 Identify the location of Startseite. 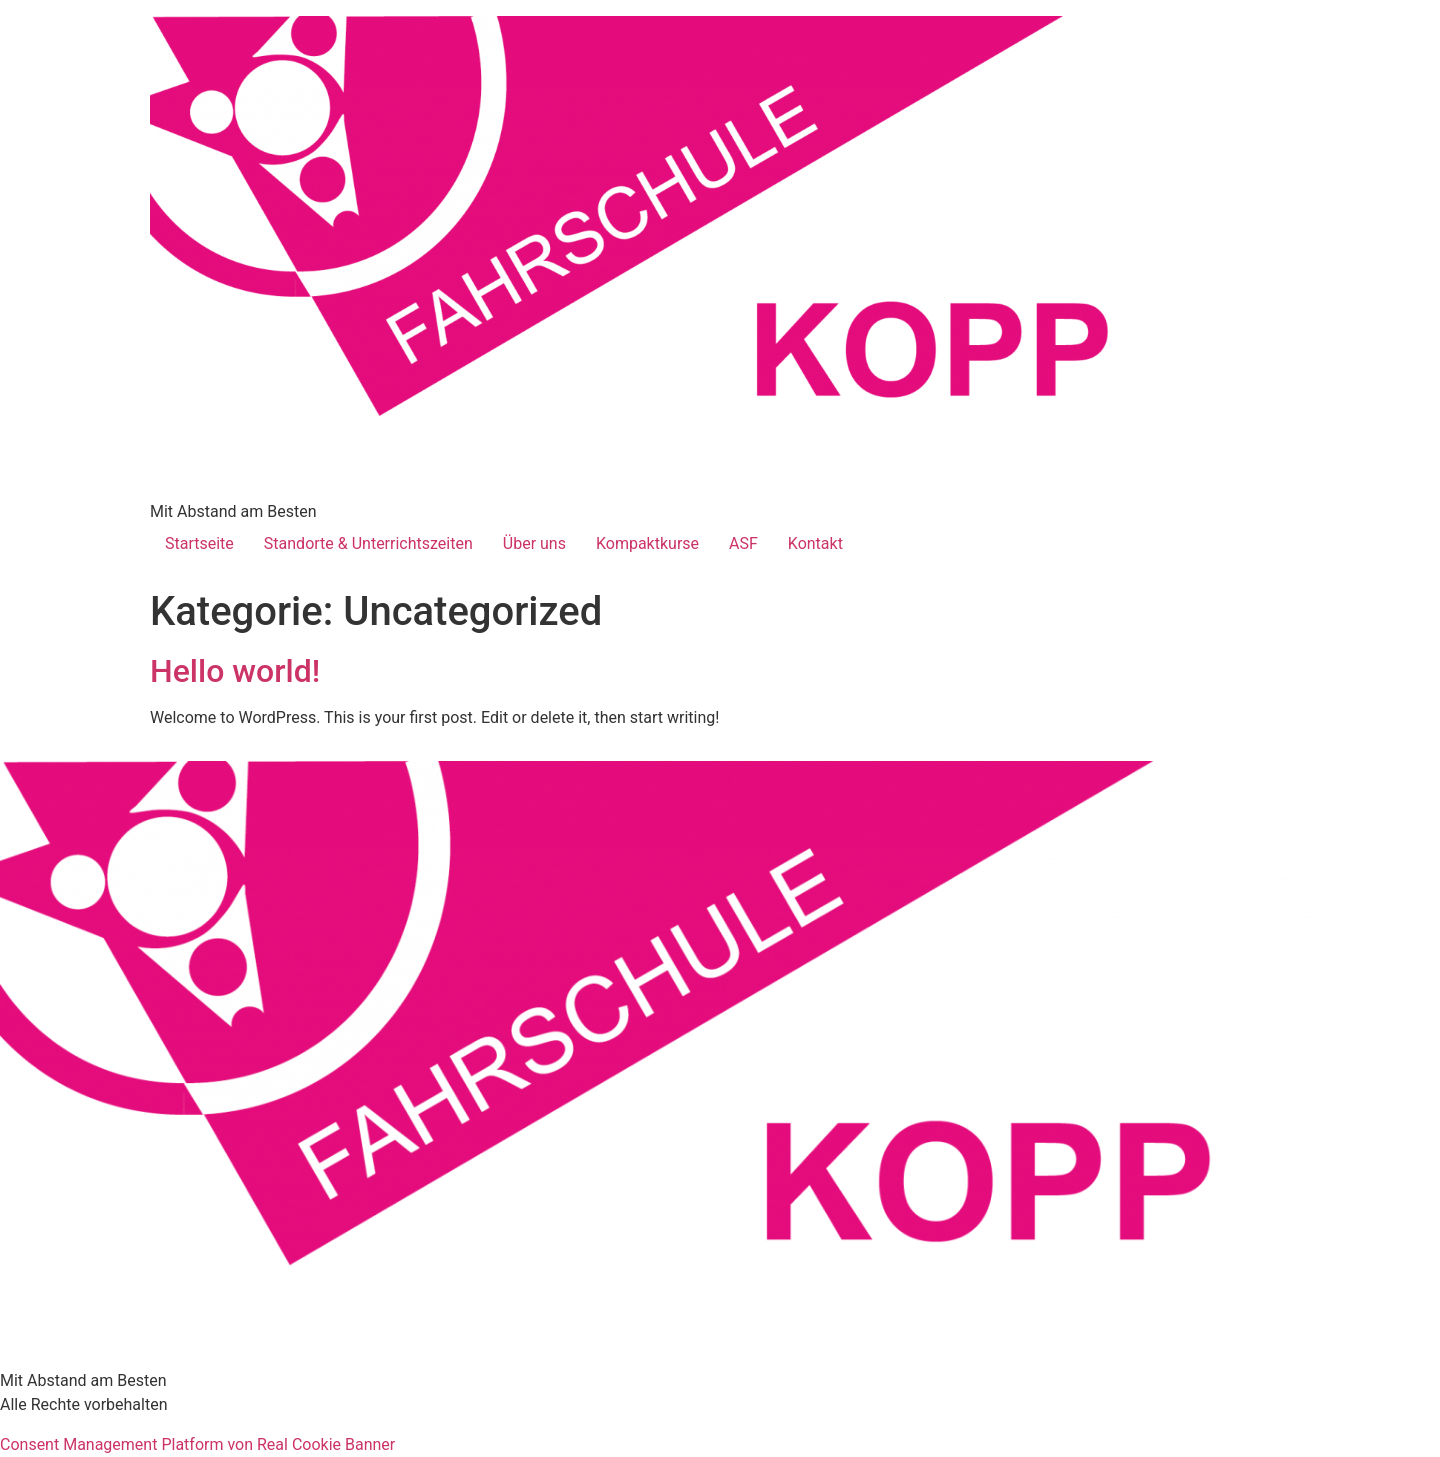
(199, 543).